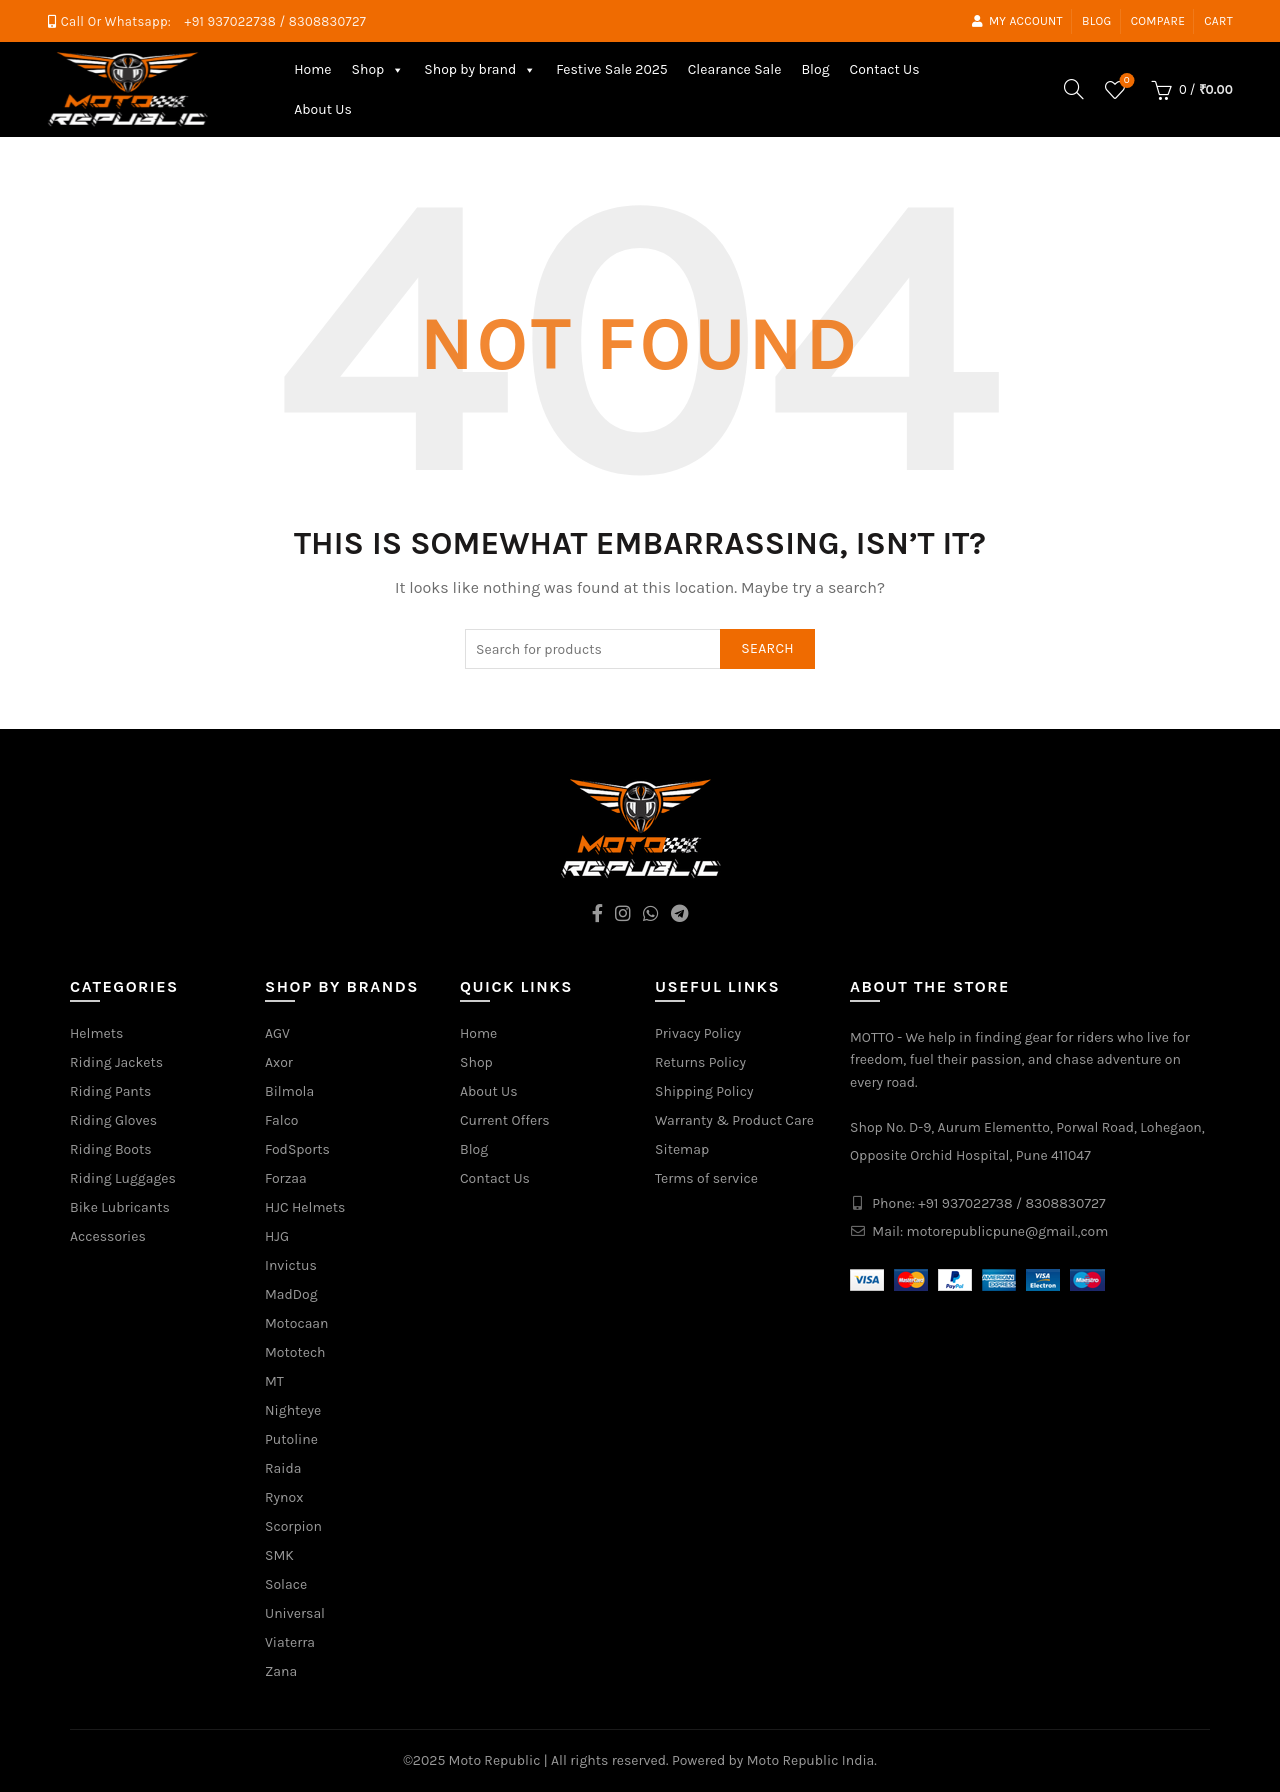 The image size is (1280, 1792). What do you see at coordinates (281, 1671) in the screenshot?
I see `Zana` at bounding box center [281, 1671].